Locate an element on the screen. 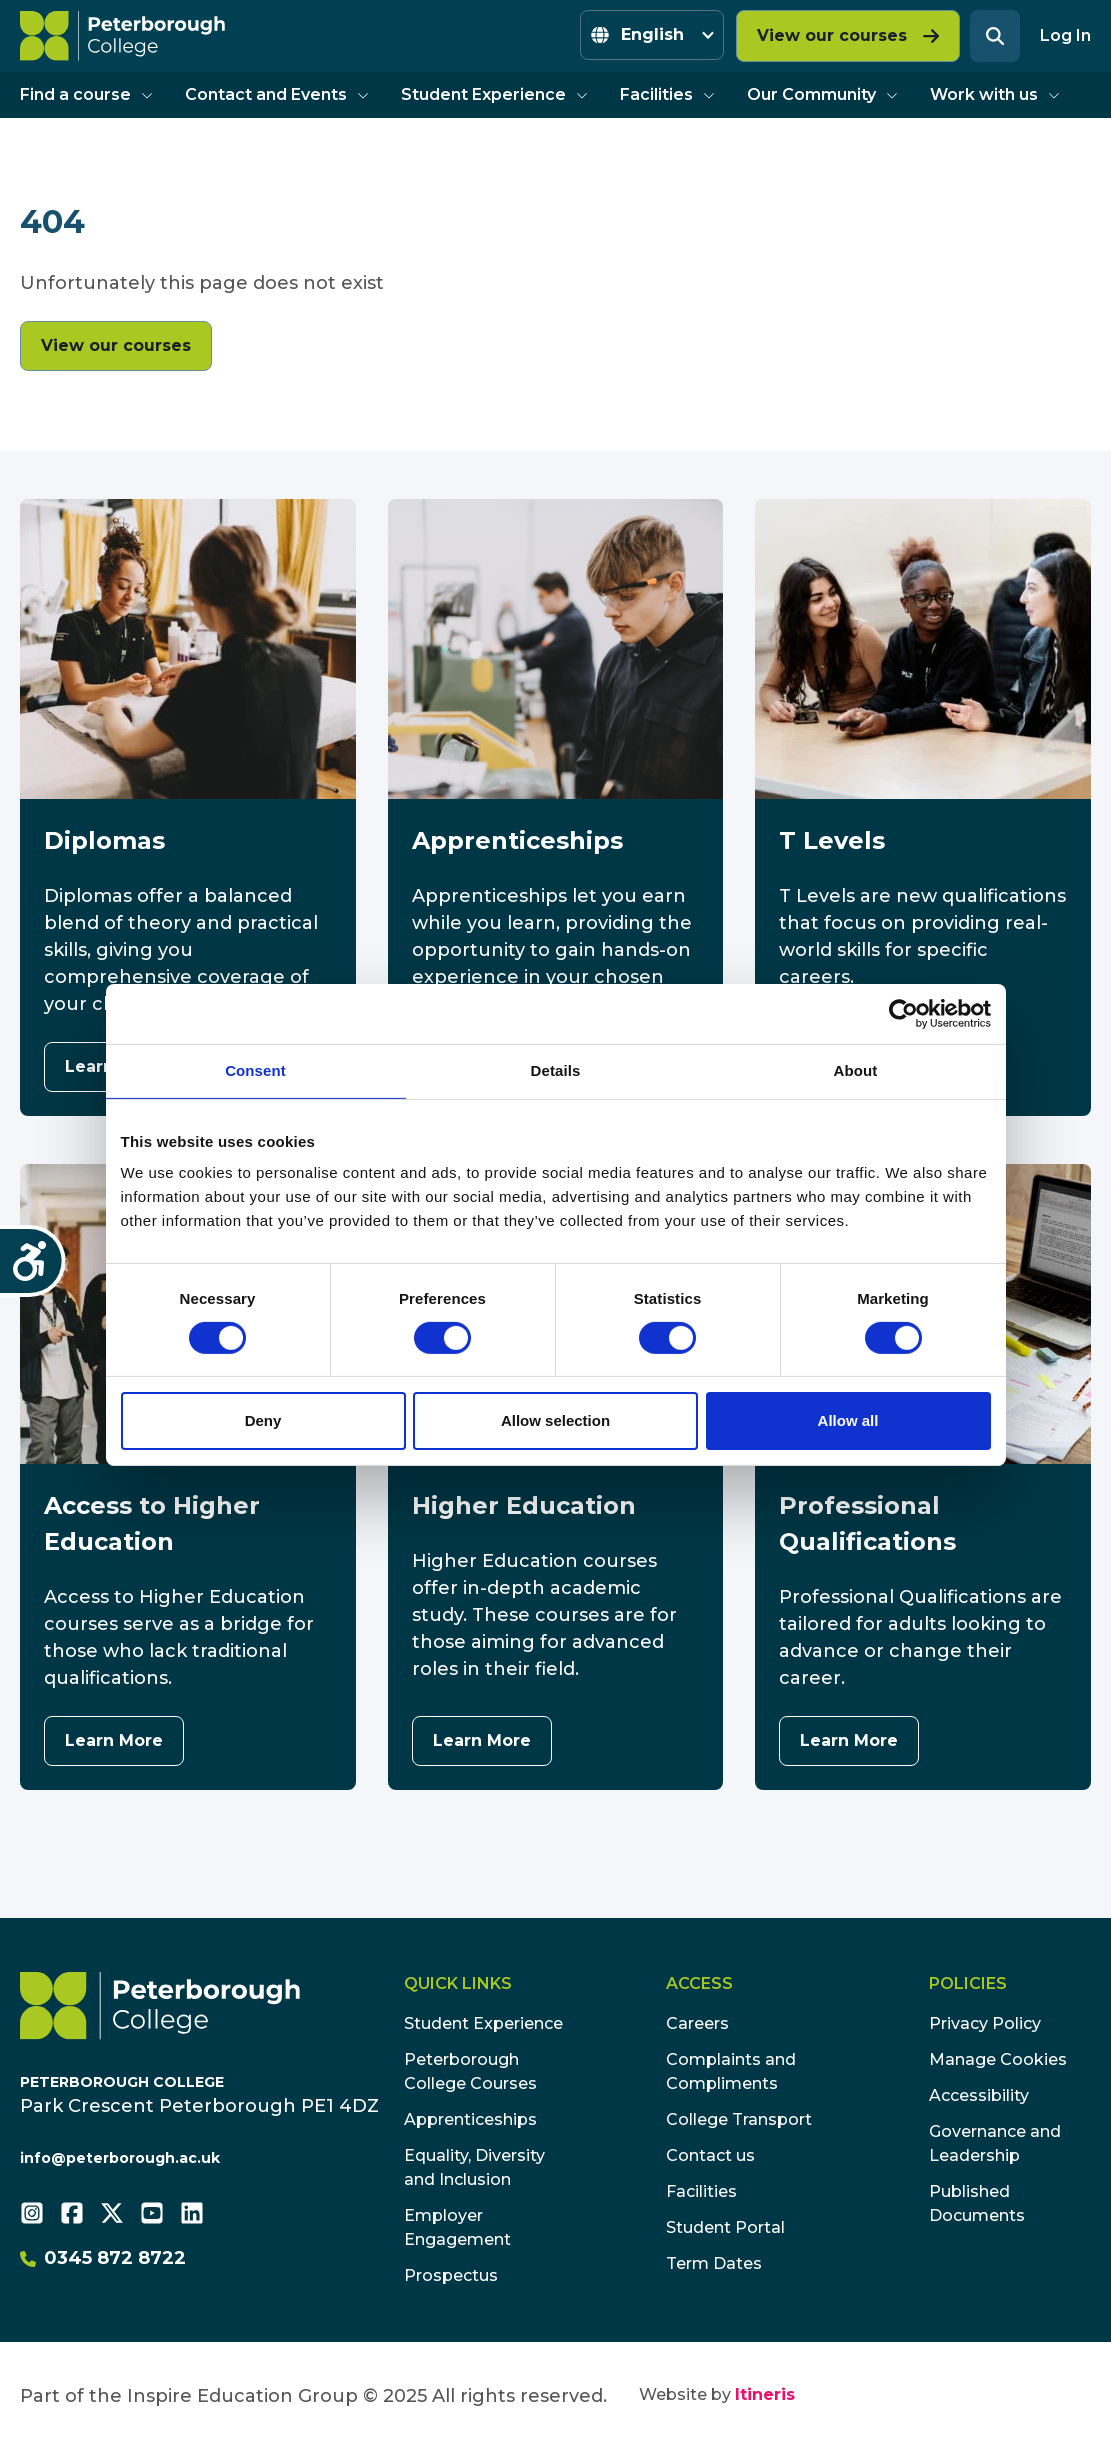 Image resolution: width=1111 pixels, height=2450 pixels. Itineris is located at coordinates (765, 2394).